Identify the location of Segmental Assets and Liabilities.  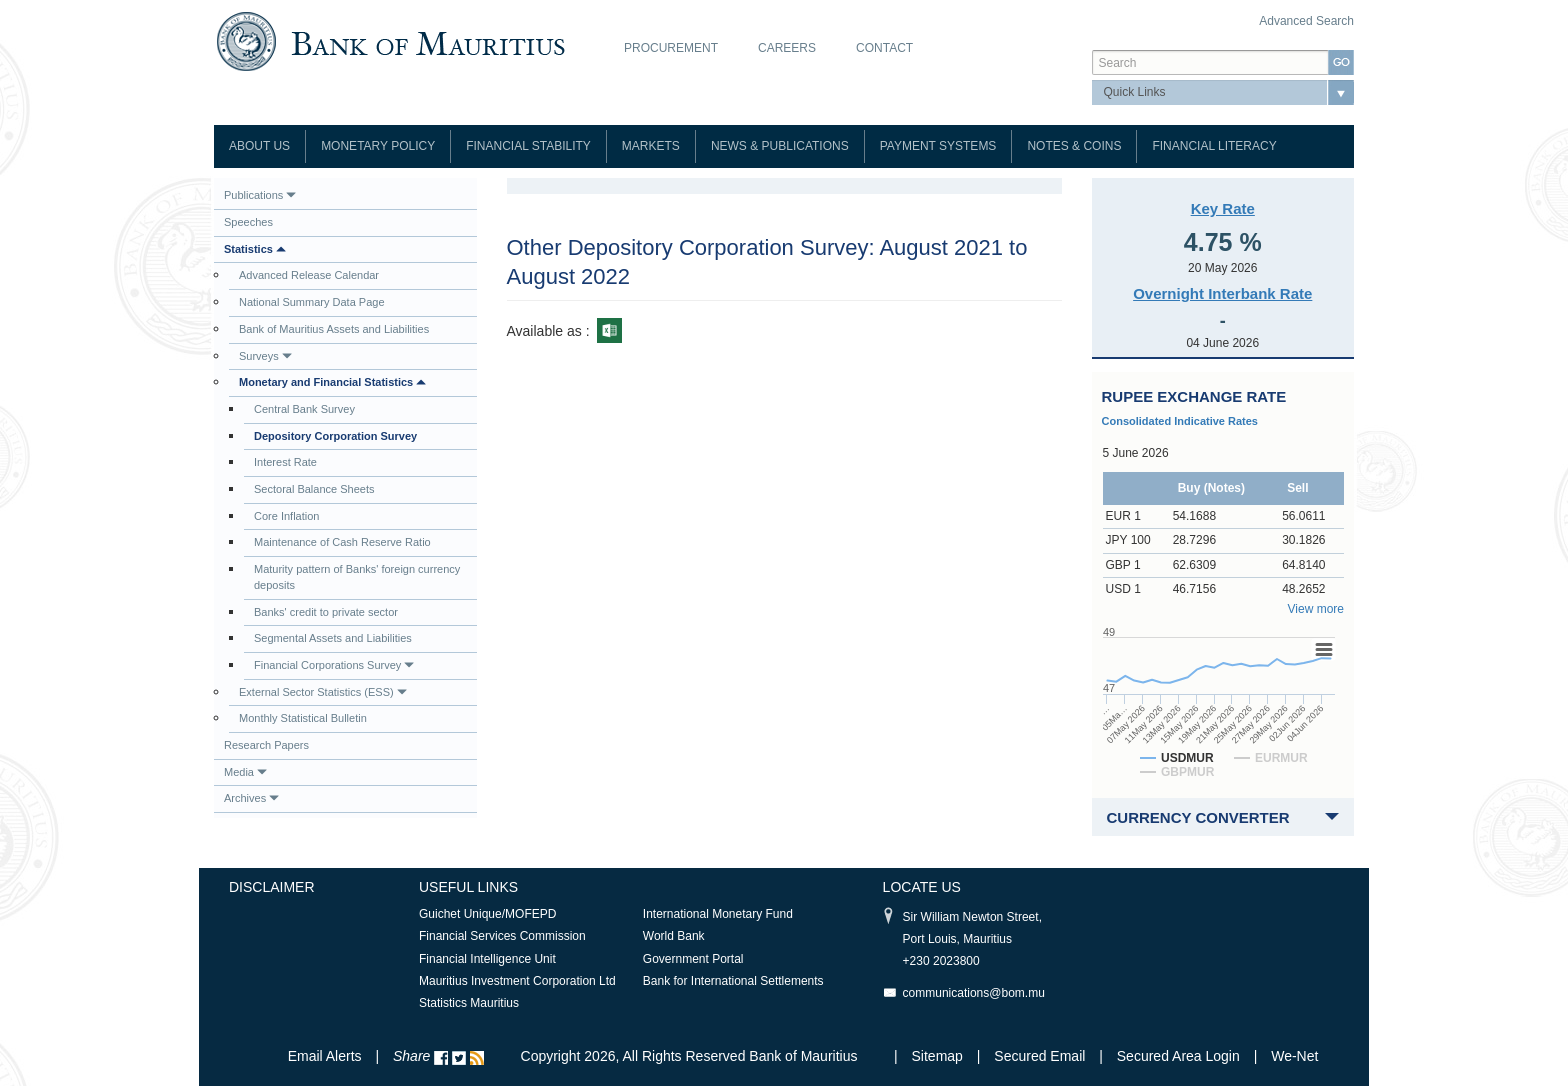
(333, 638).